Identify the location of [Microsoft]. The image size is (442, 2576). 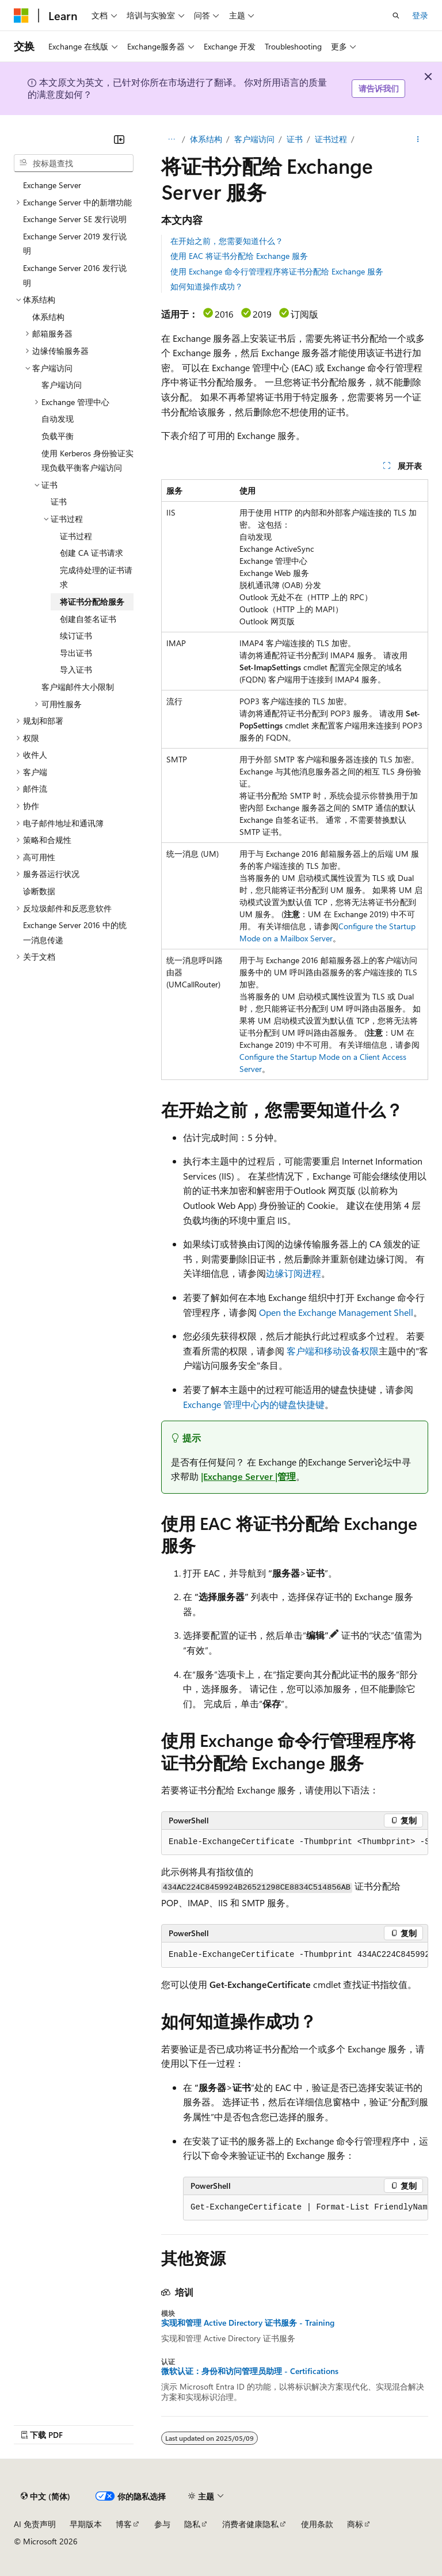
(21, 15).